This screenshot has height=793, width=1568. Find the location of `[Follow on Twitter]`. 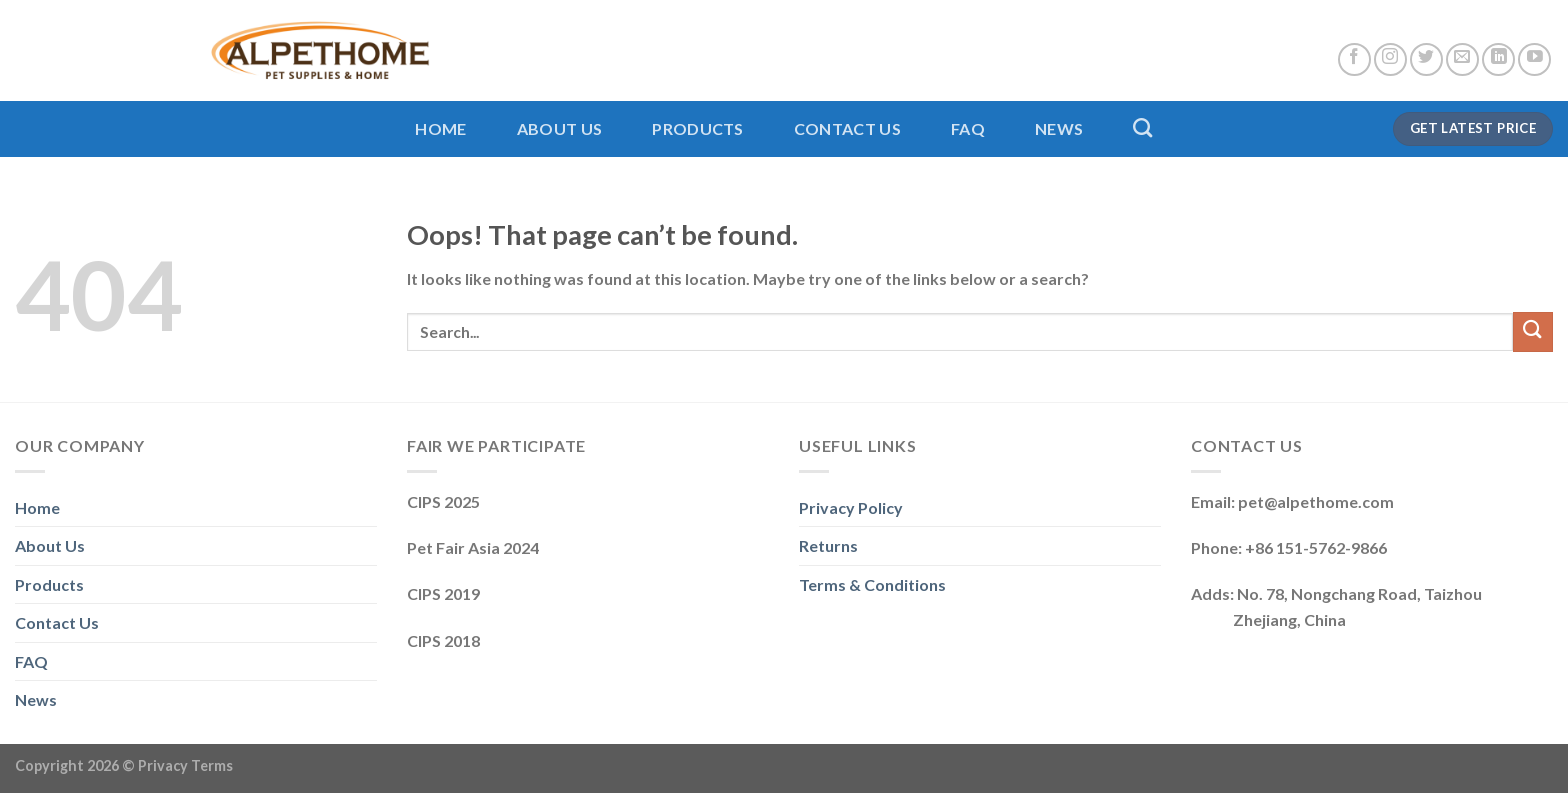

[Follow on Twitter] is located at coordinates (1426, 59).